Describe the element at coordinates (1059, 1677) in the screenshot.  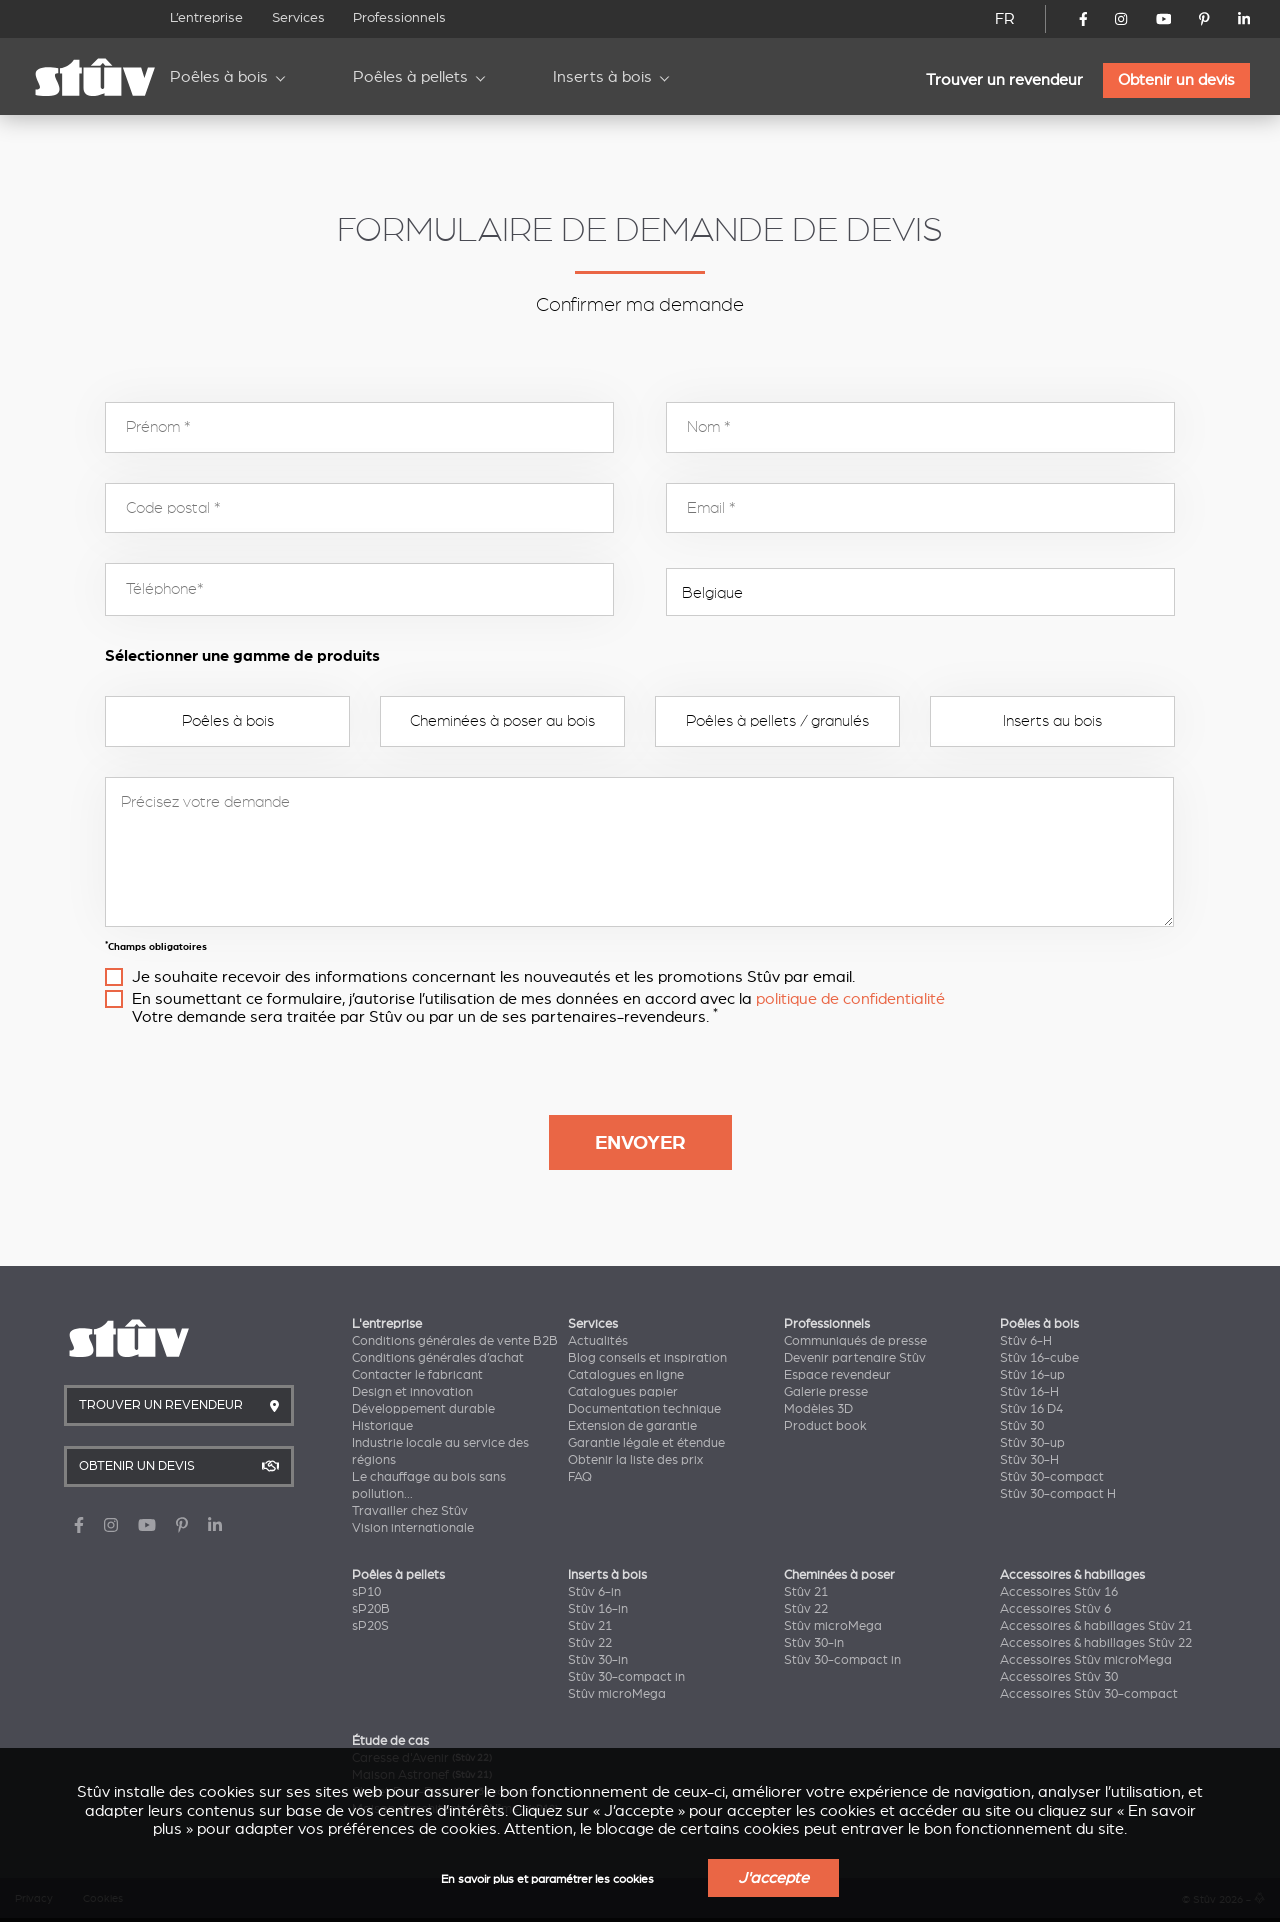
I see `Accessoires Stûv 30` at that location.